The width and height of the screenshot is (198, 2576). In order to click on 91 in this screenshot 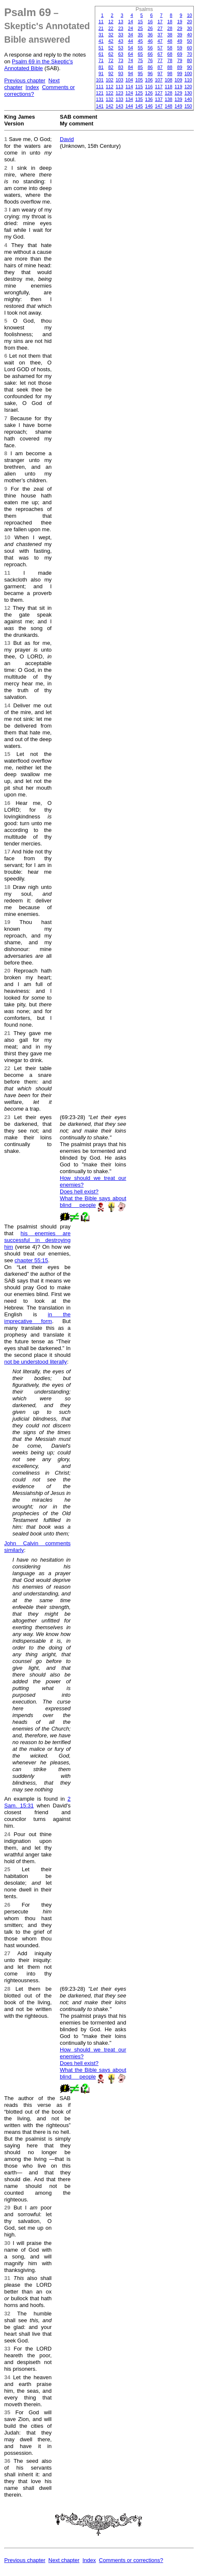, I will do `click(101, 73)`.